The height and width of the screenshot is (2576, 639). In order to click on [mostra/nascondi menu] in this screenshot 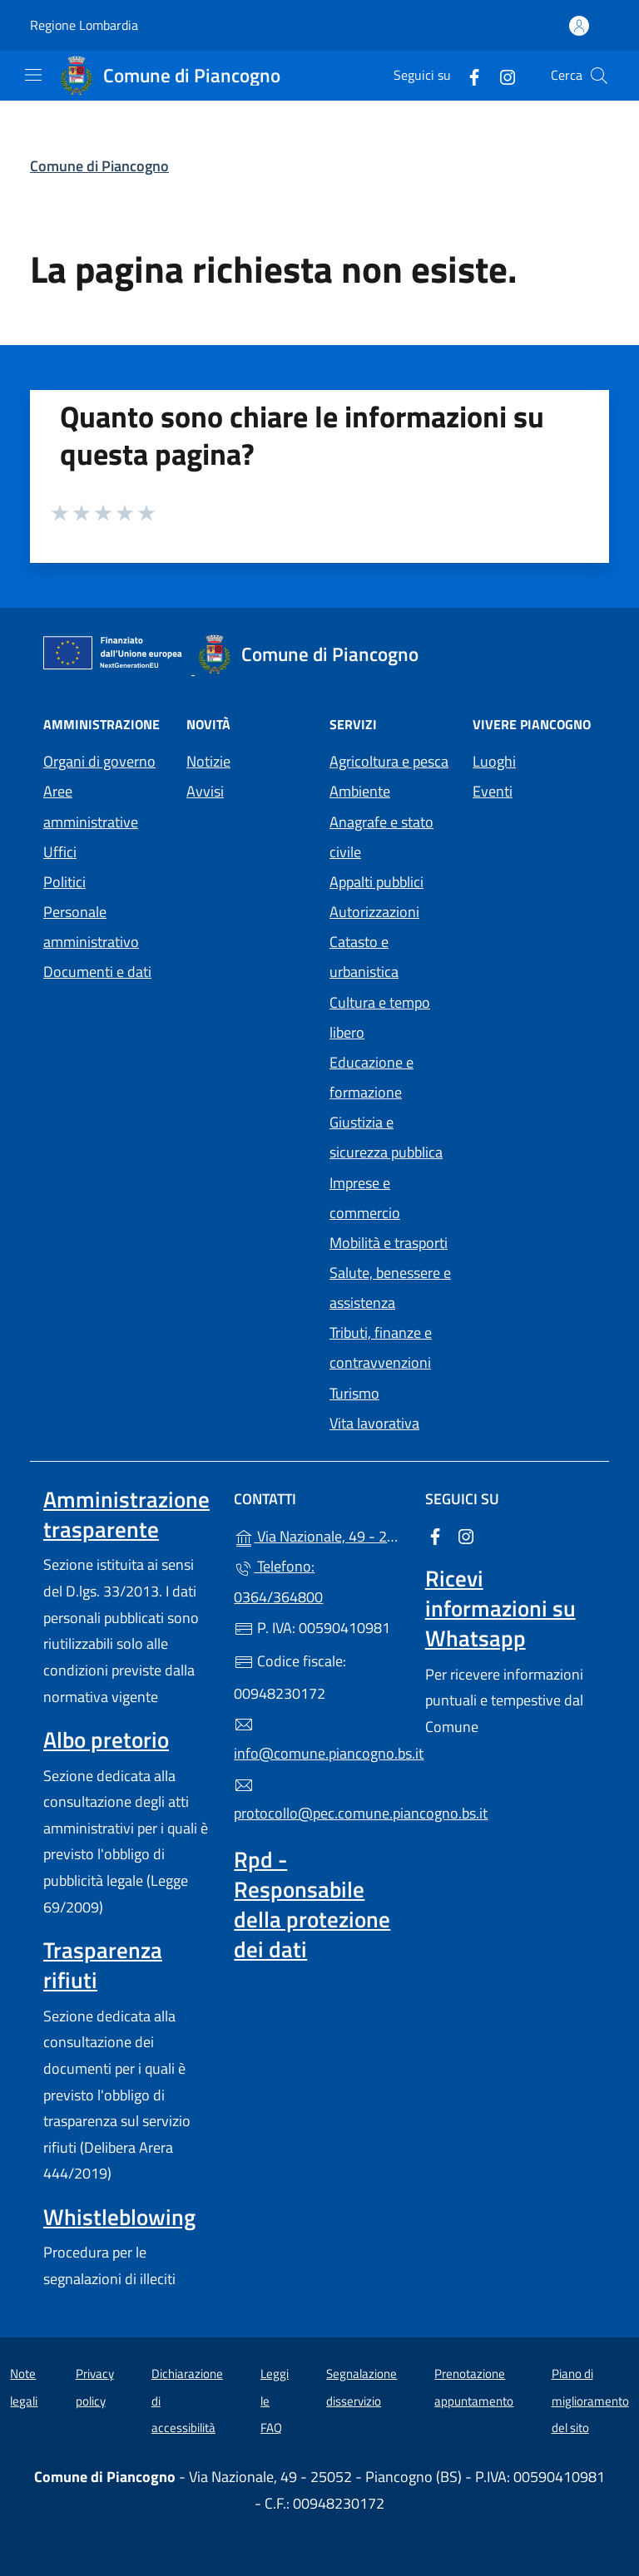, I will do `click(33, 75)`.